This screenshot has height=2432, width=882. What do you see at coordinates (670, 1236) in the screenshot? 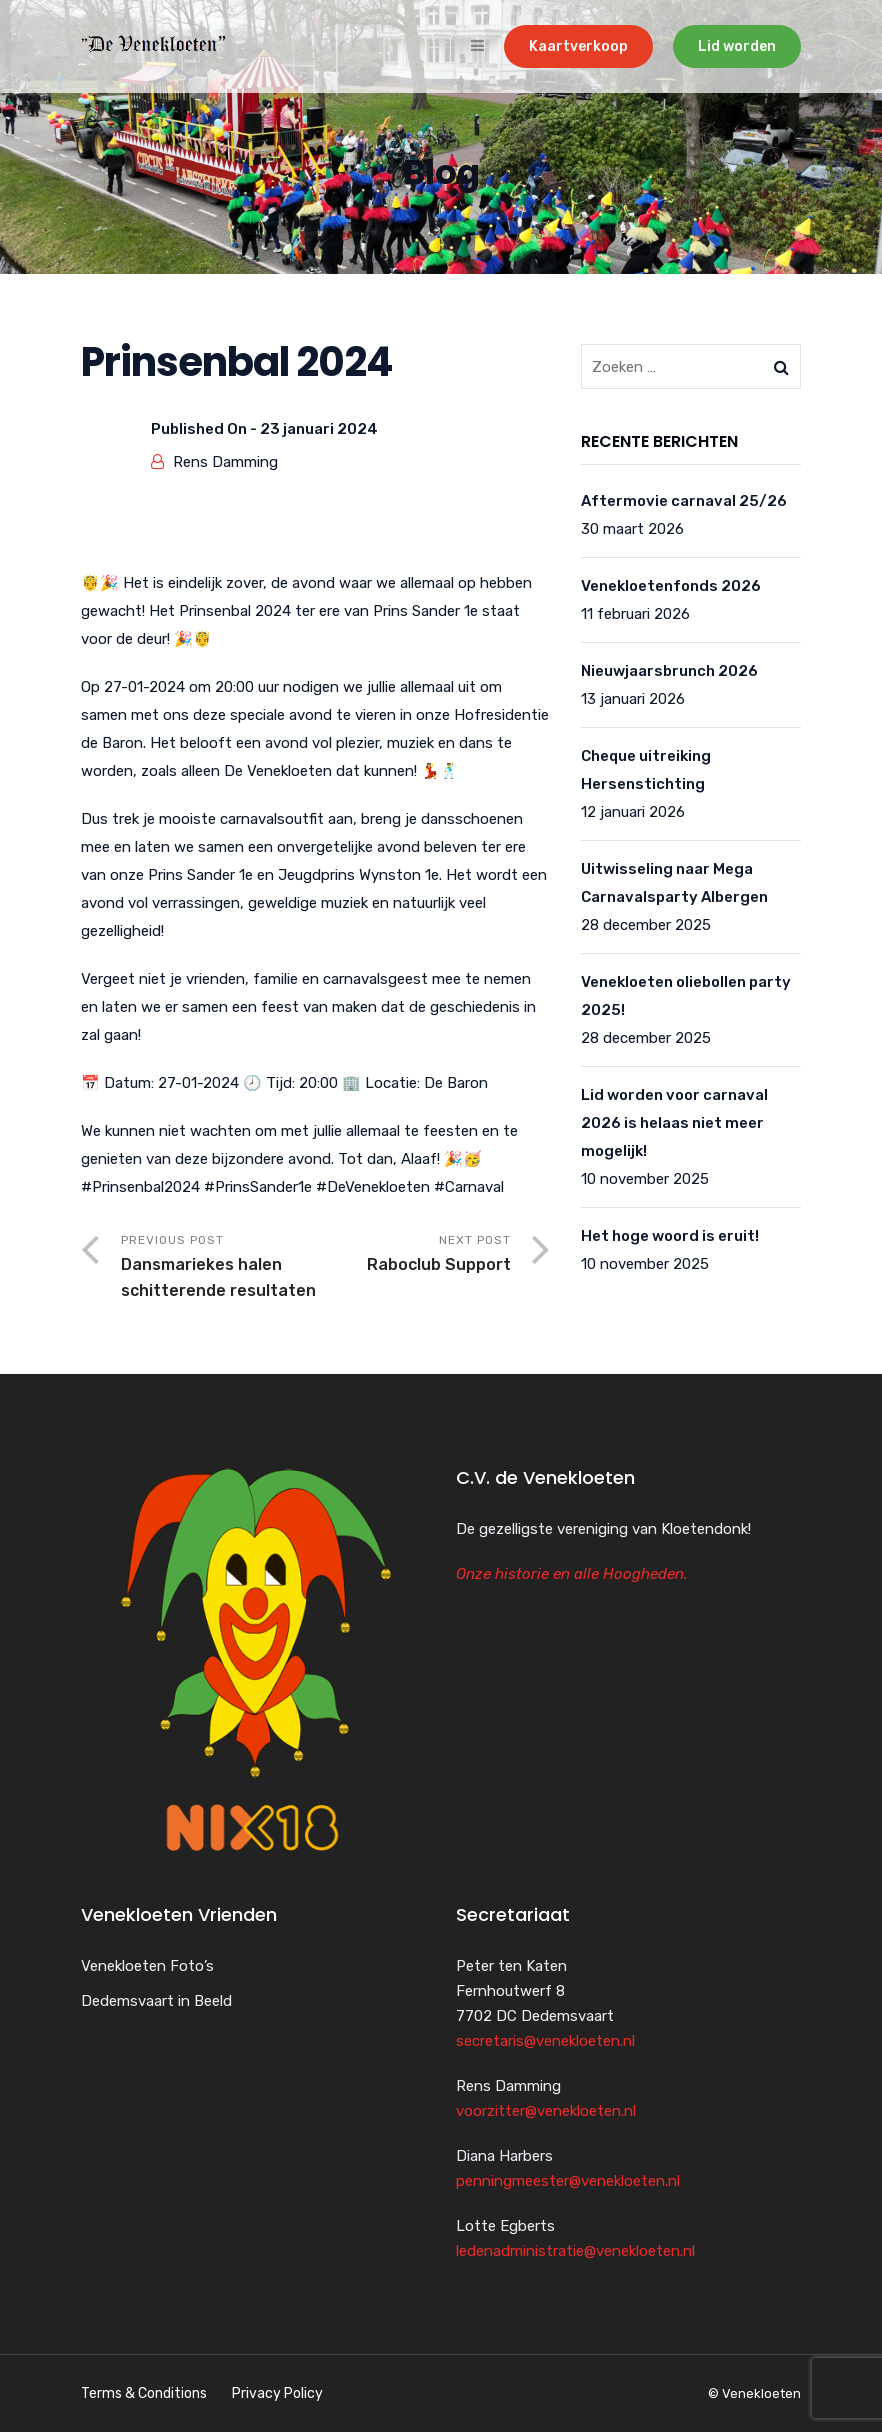
I see `Het hoge woord is eruit!` at bounding box center [670, 1236].